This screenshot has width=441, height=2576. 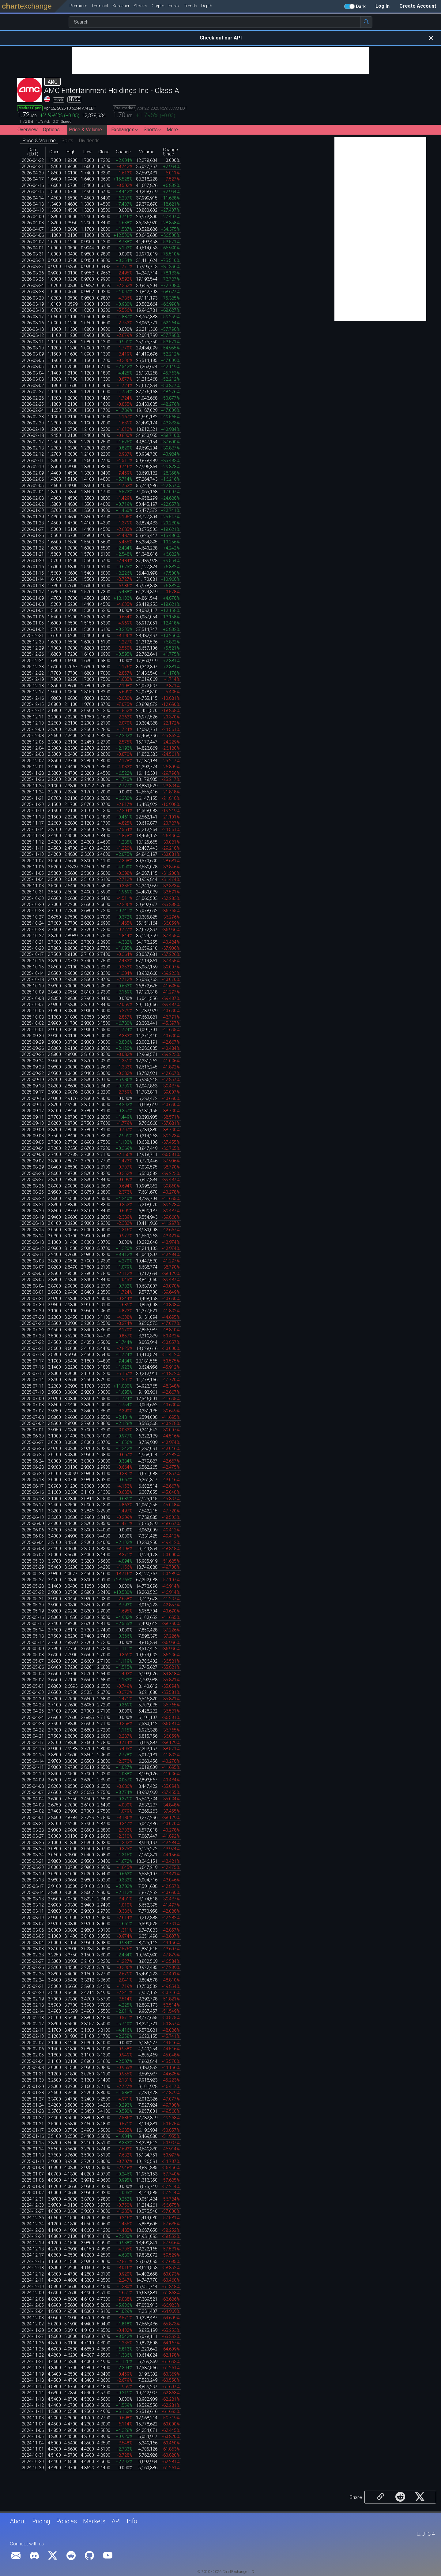 I want to click on 2025-09-19, so click(x=33, y=1079).